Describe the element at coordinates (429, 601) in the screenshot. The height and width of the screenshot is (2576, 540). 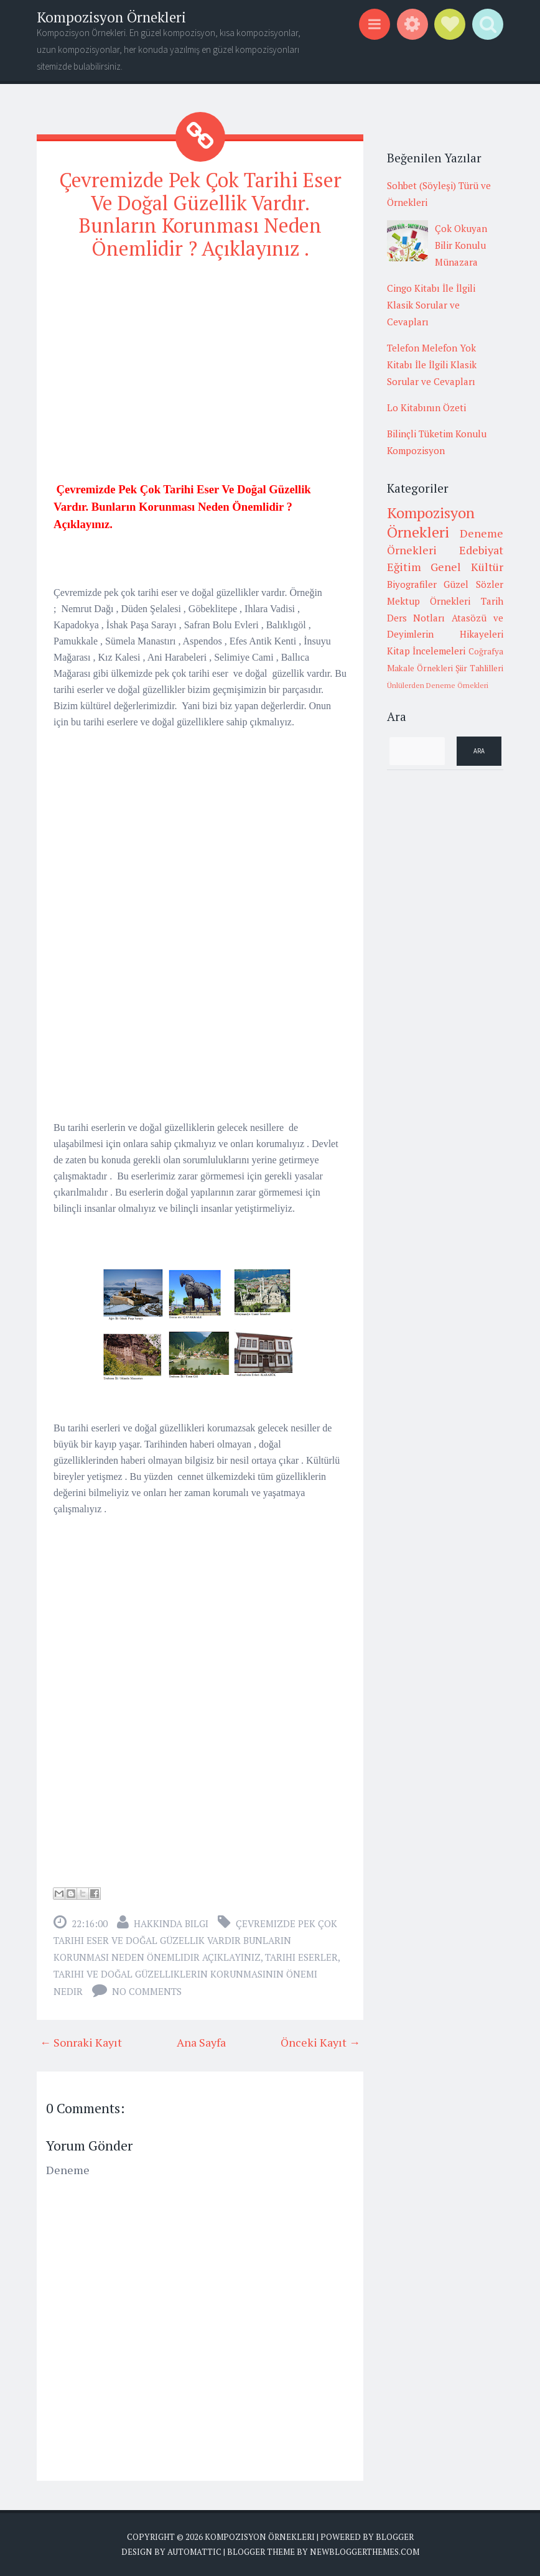
I see `Mektup Örnekleri` at that location.